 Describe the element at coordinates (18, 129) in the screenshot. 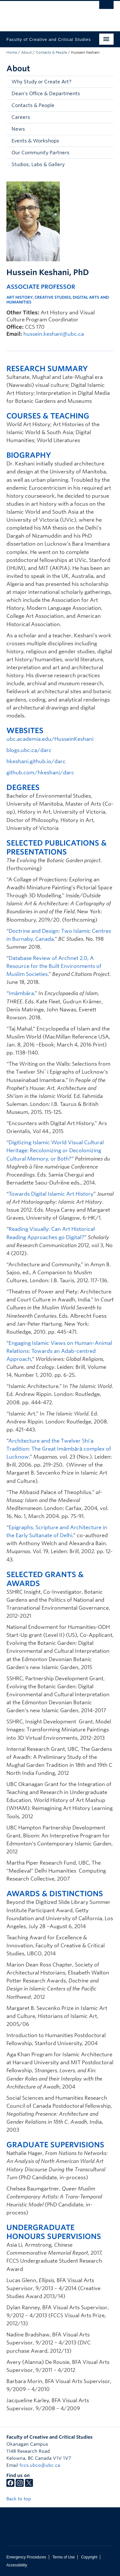

I see `News` at that location.